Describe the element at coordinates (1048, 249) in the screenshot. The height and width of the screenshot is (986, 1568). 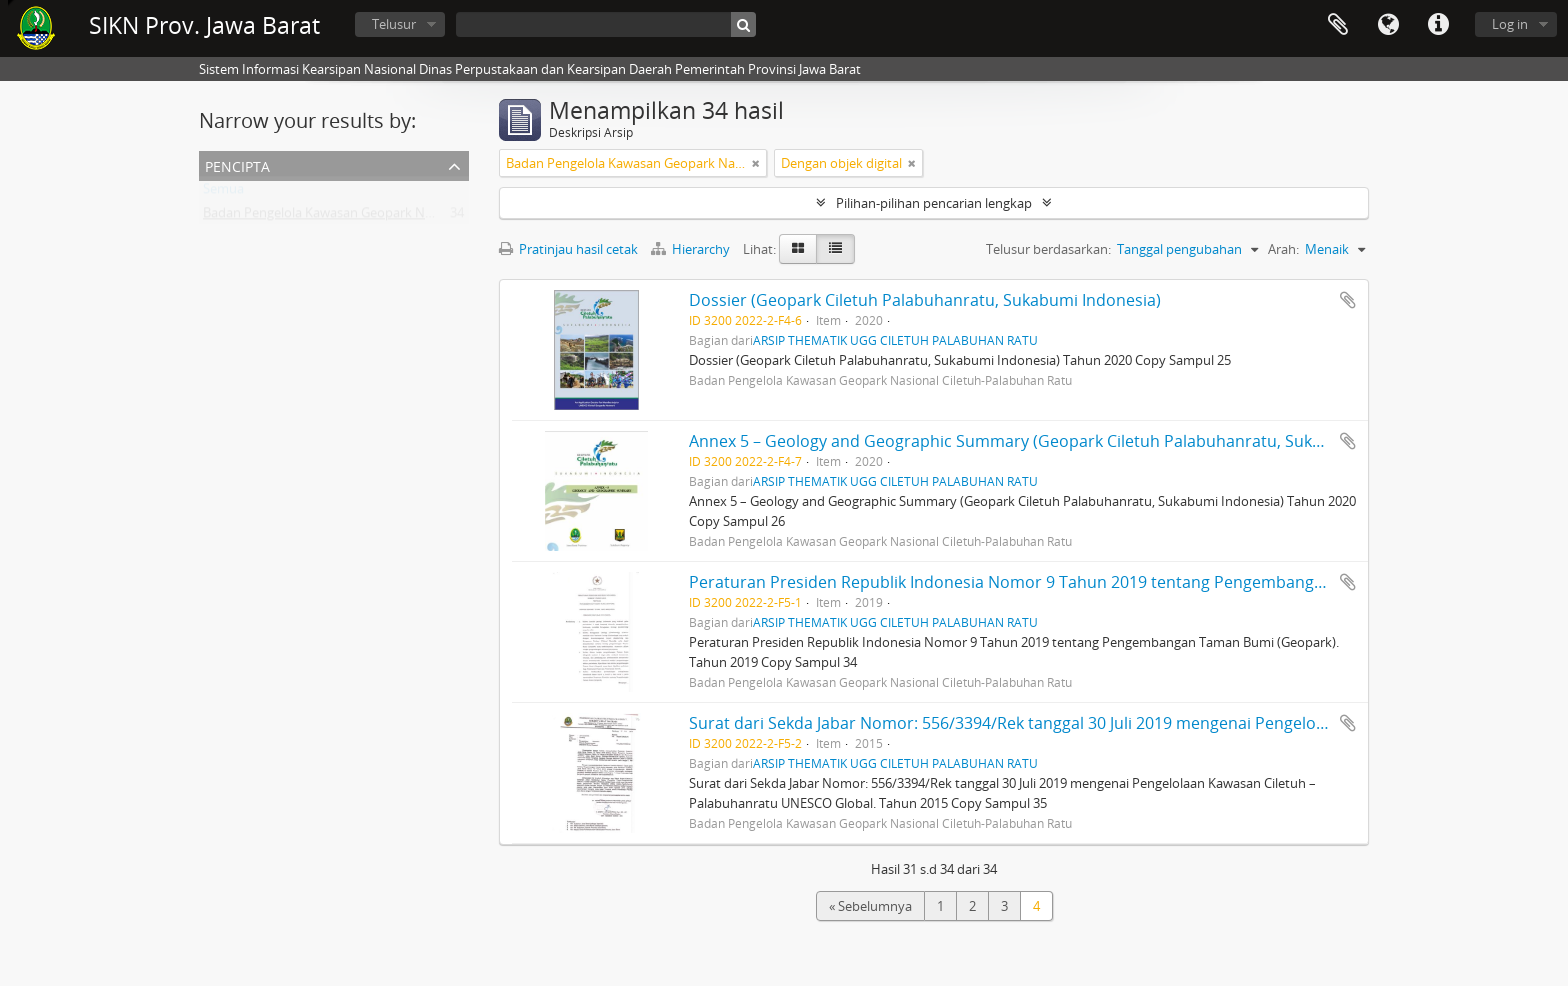
I see `Telusur berdasarkan:` at that location.